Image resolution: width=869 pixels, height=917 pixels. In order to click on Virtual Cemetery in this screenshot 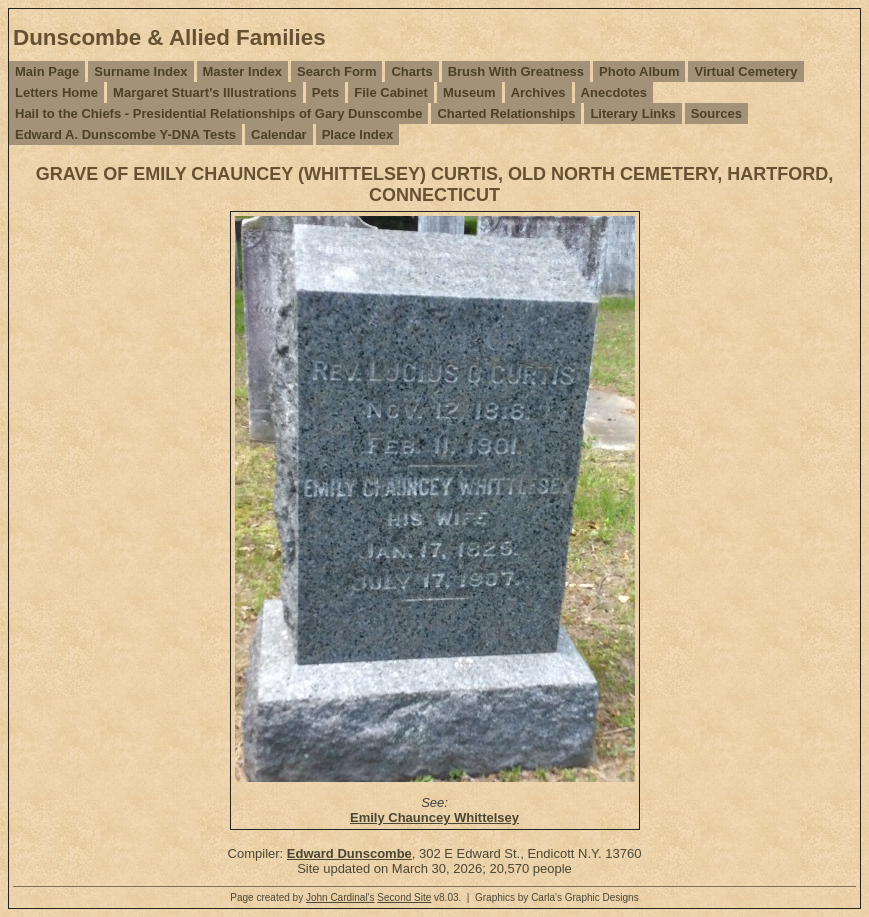, I will do `click(745, 71)`.